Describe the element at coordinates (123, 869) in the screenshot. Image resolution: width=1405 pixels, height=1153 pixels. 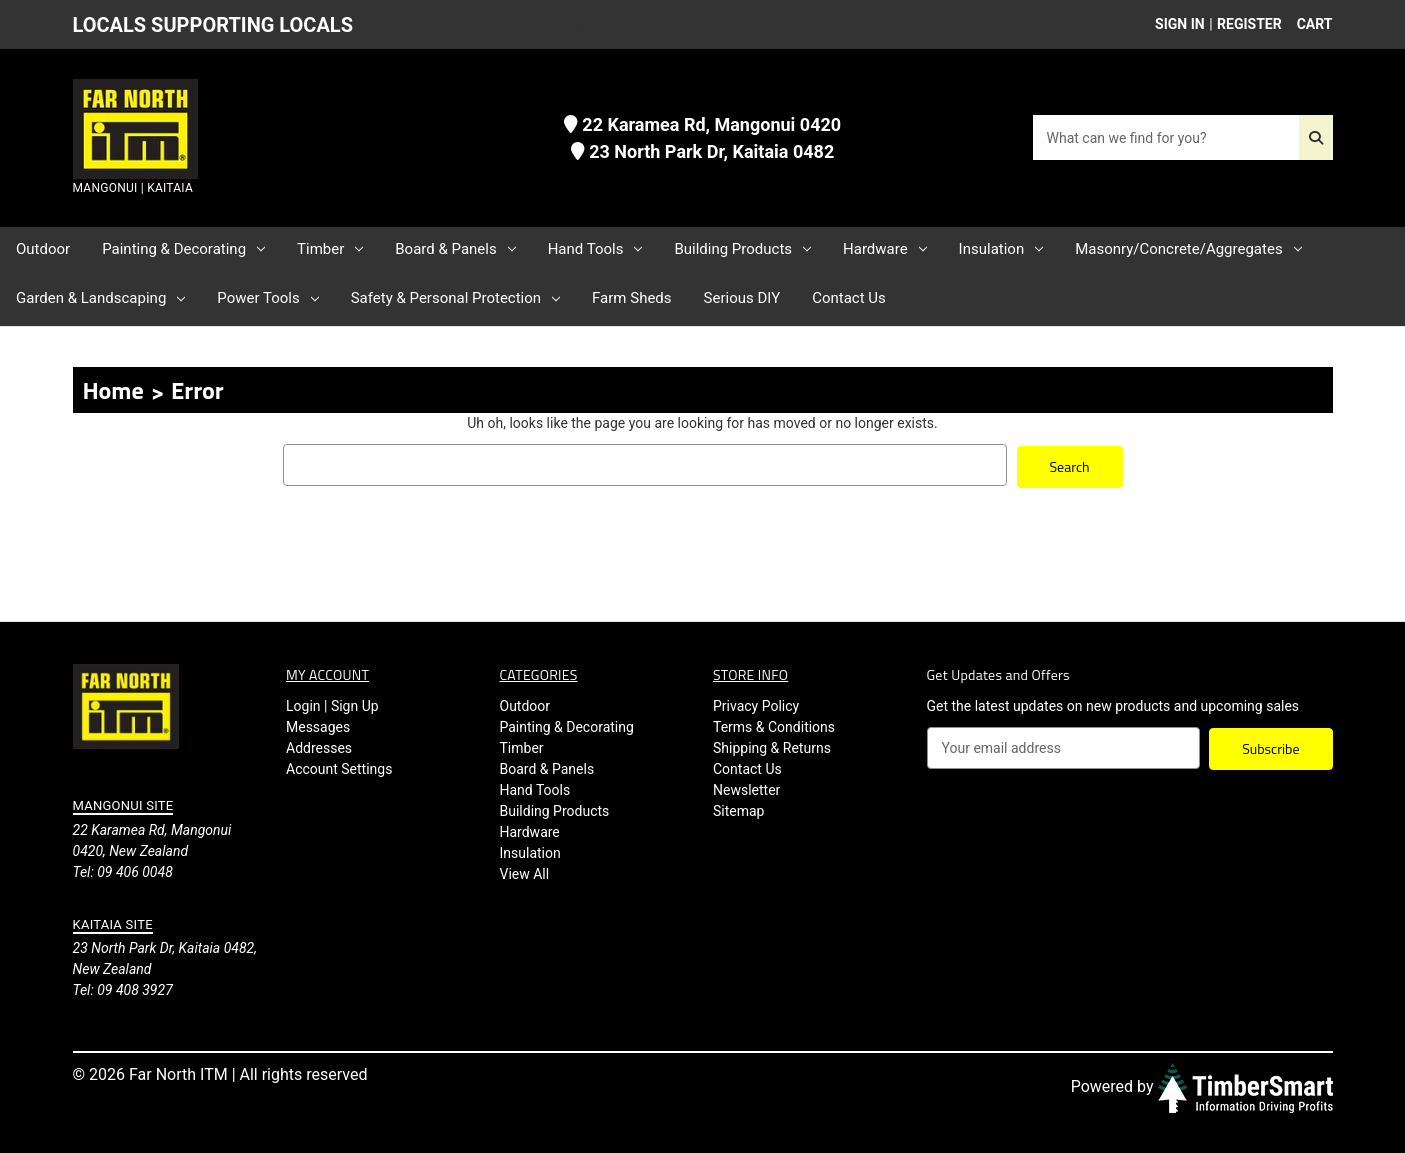
I see `Tel: 09 406 0048` at that location.